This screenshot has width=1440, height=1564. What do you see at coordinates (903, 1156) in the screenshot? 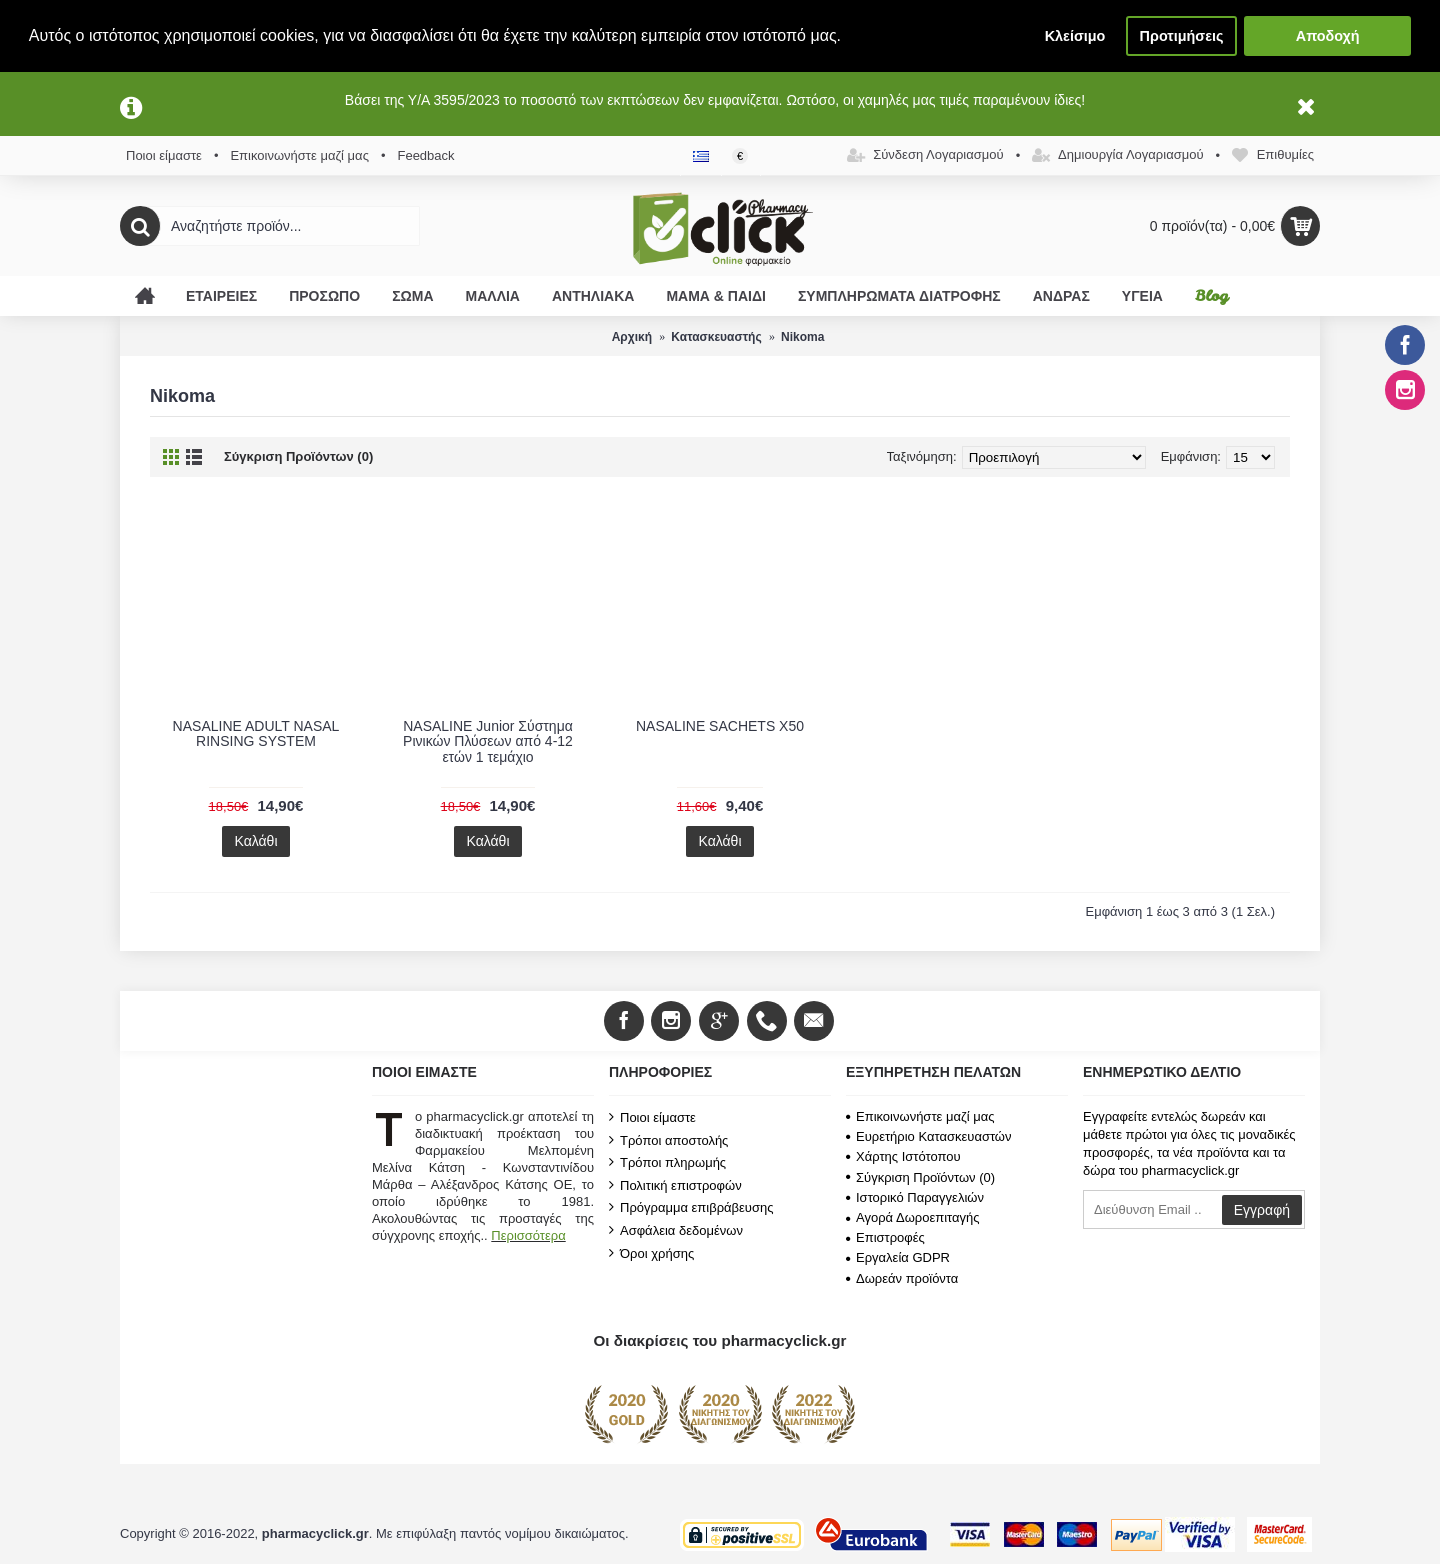
I see `Χάρτης Ιστότοπου` at bounding box center [903, 1156].